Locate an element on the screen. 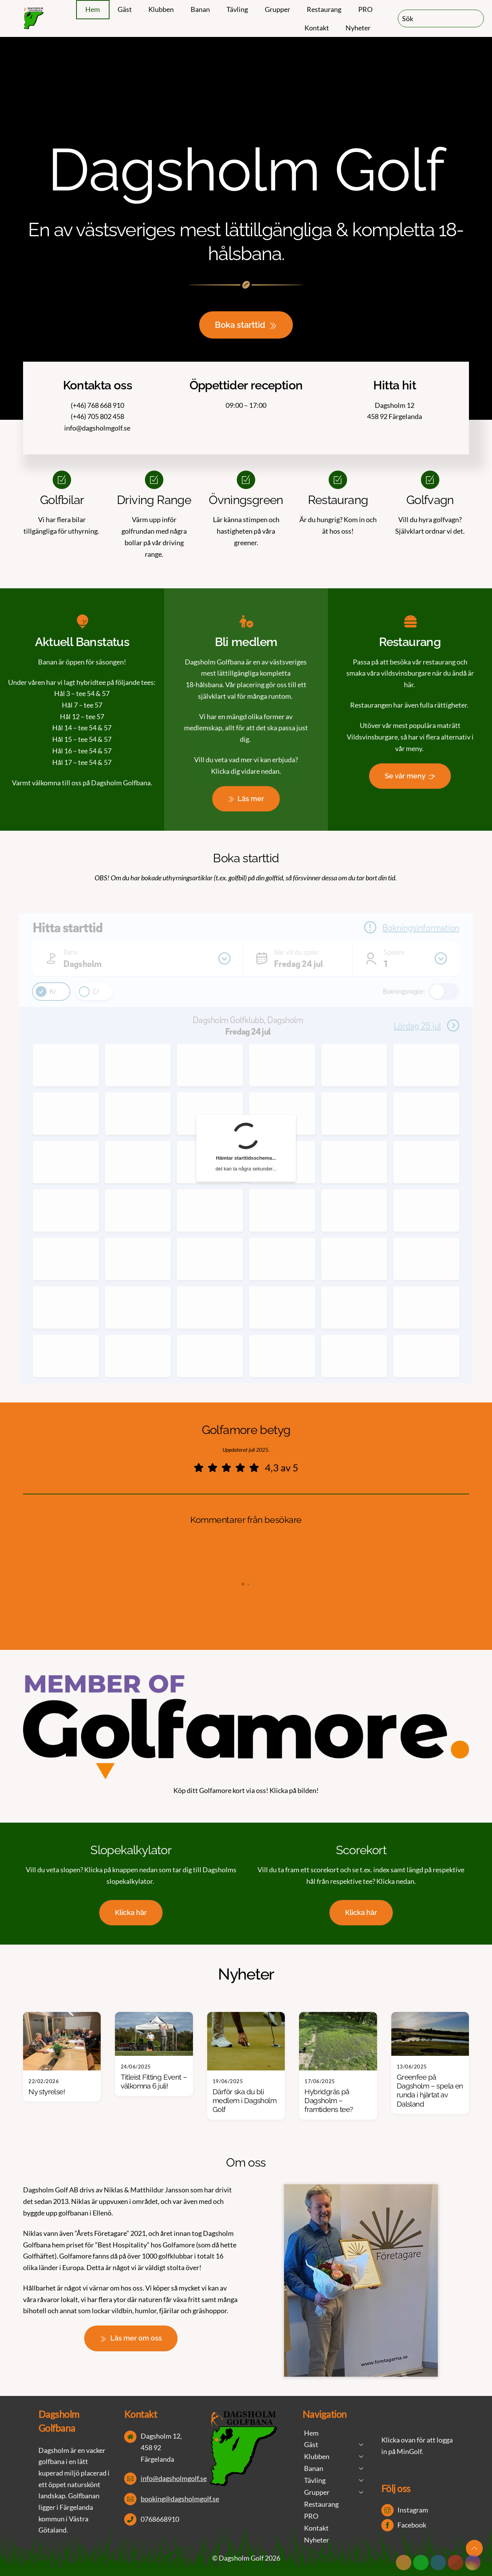 The width and height of the screenshot is (492, 2576). info@dagsholmgolf.se is located at coordinates (97, 428).